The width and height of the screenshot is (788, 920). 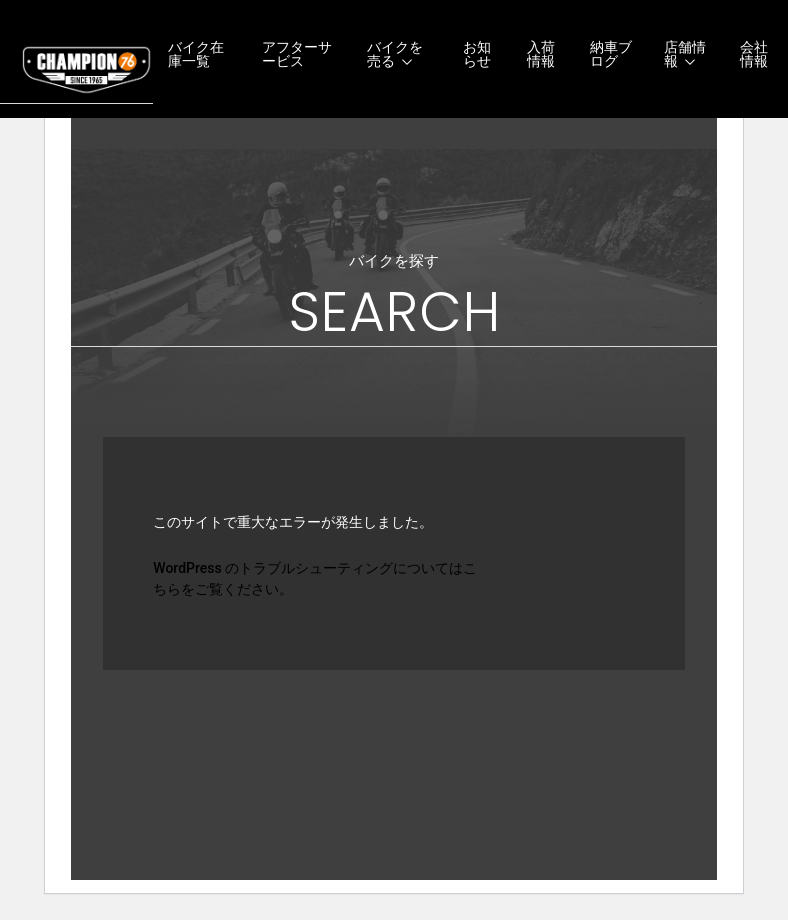 I want to click on 納車ブログ, so click(x=611, y=54).